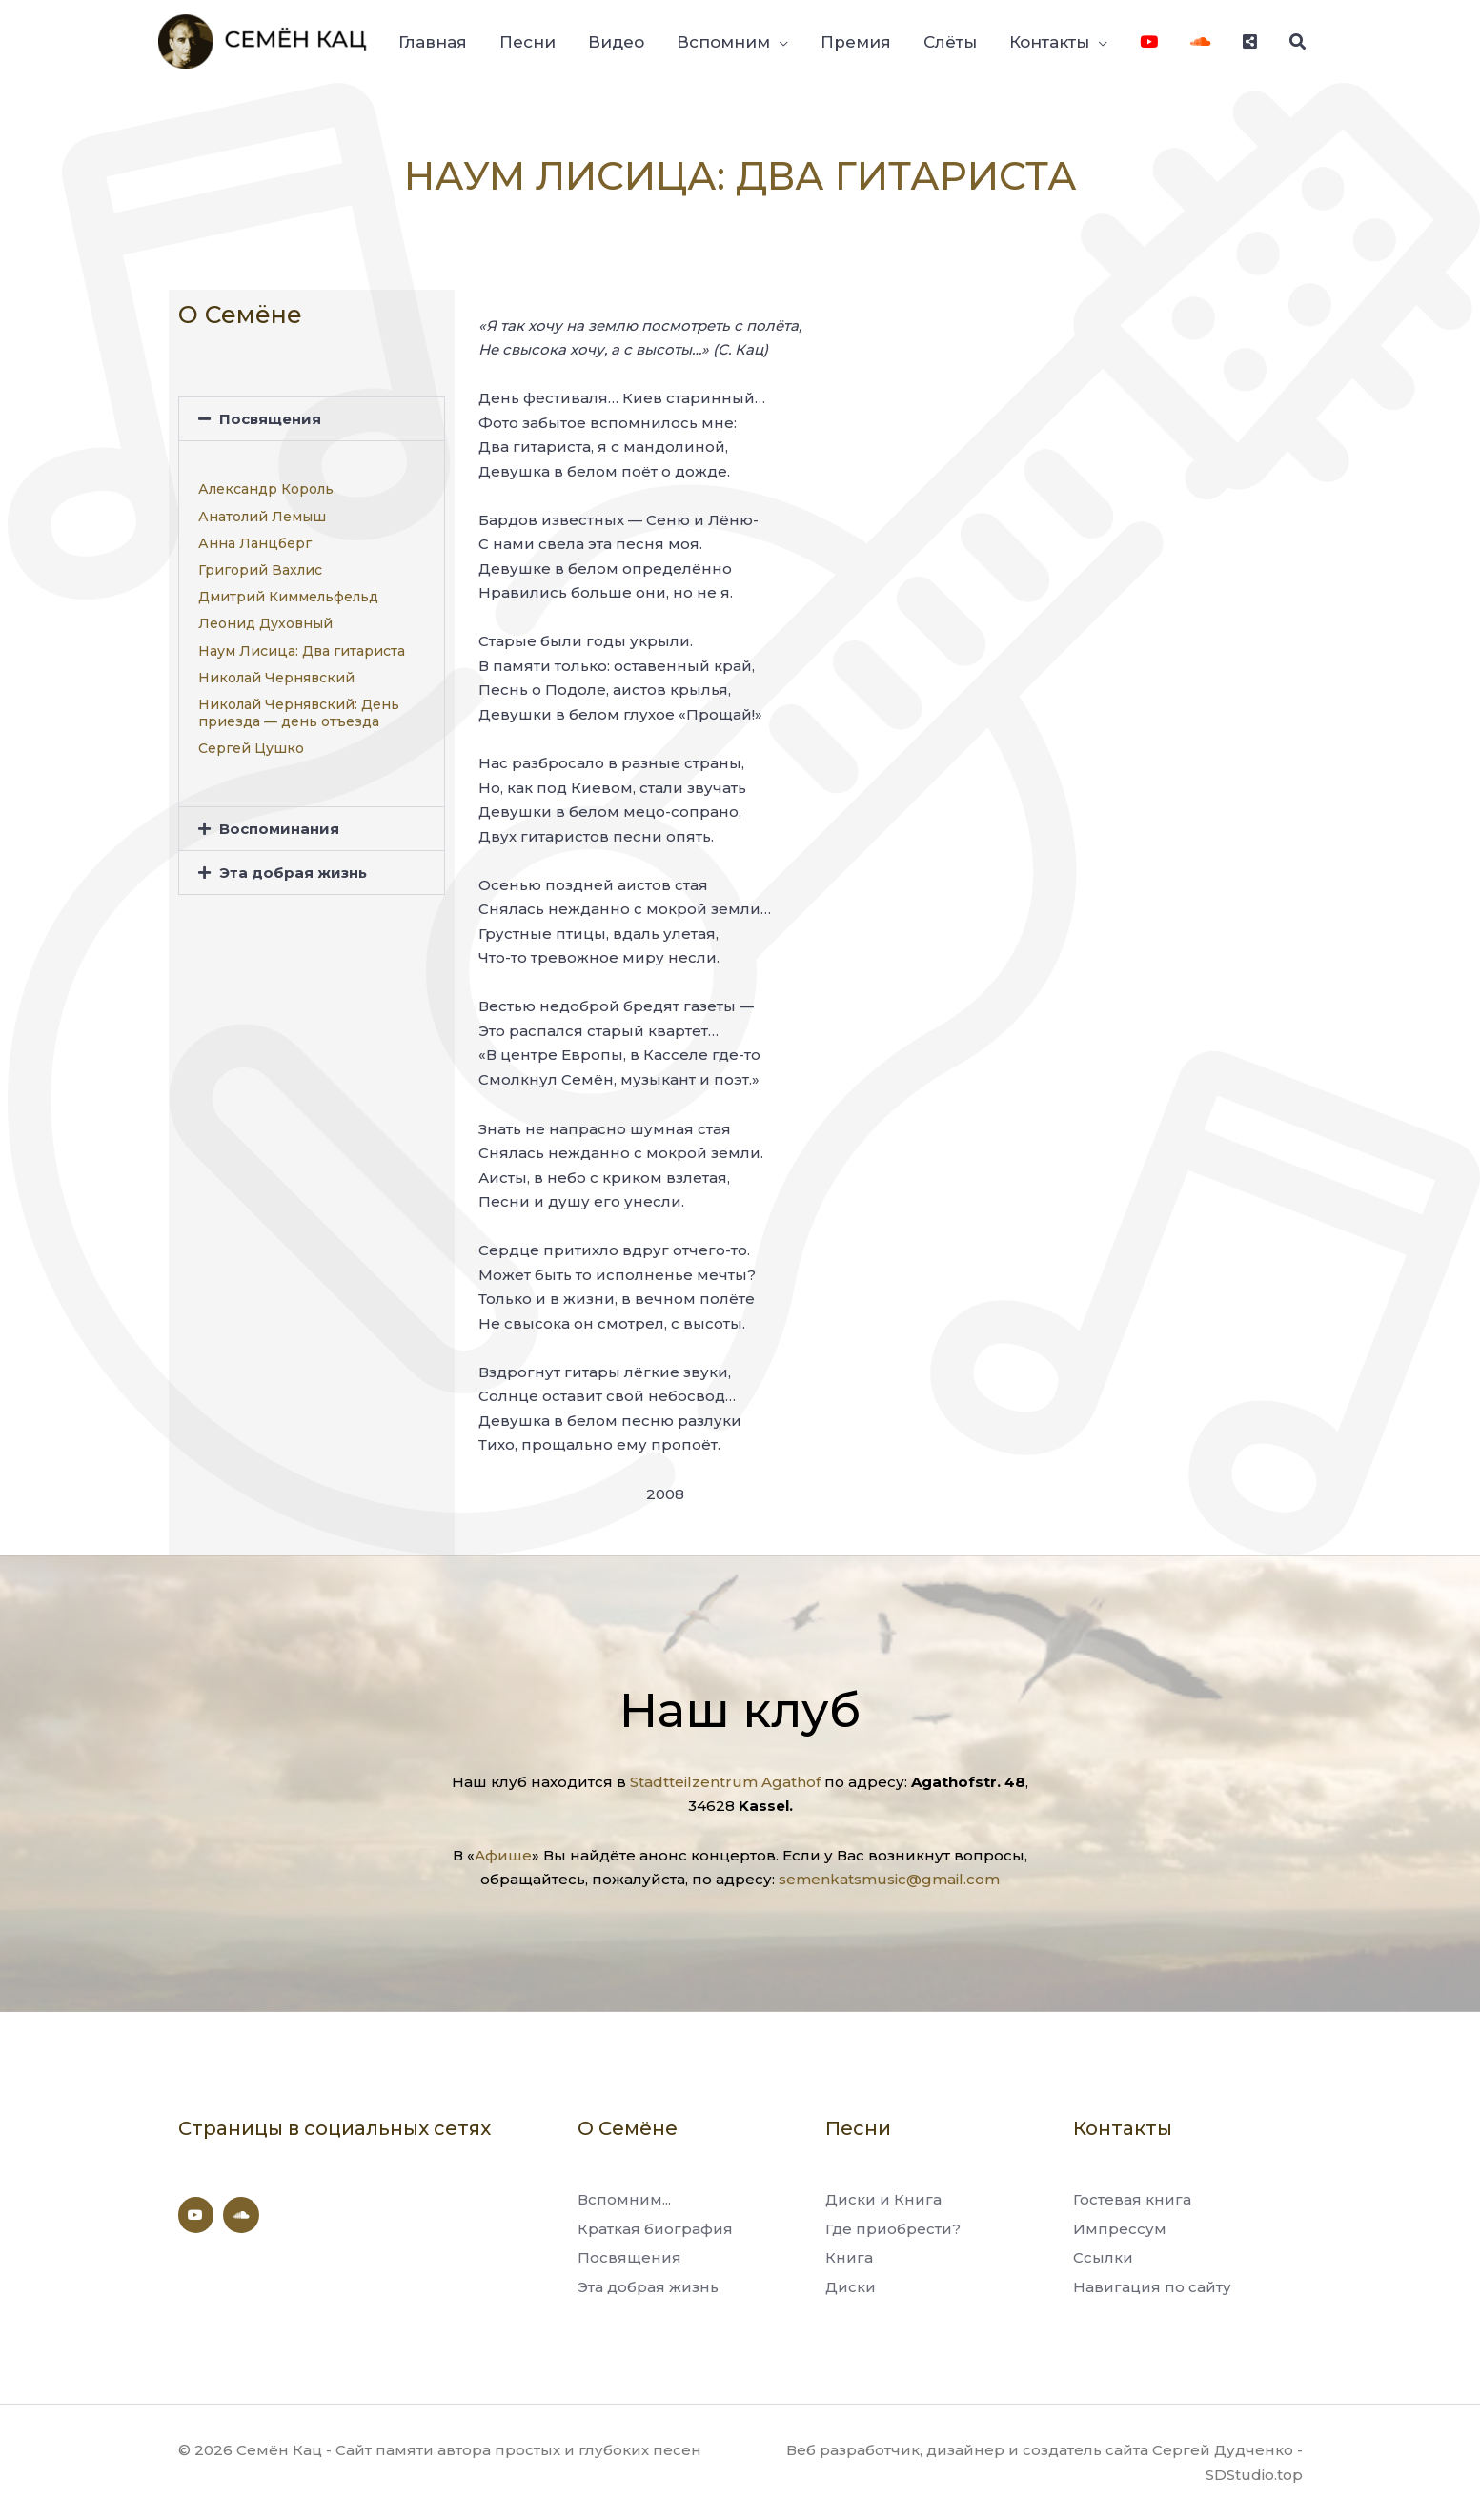 The width and height of the screenshot is (1480, 2520). What do you see at coordinates (293, 873) in the screenshot?
I see `Эта добрая жизнь` at bounding box center [293, 873].